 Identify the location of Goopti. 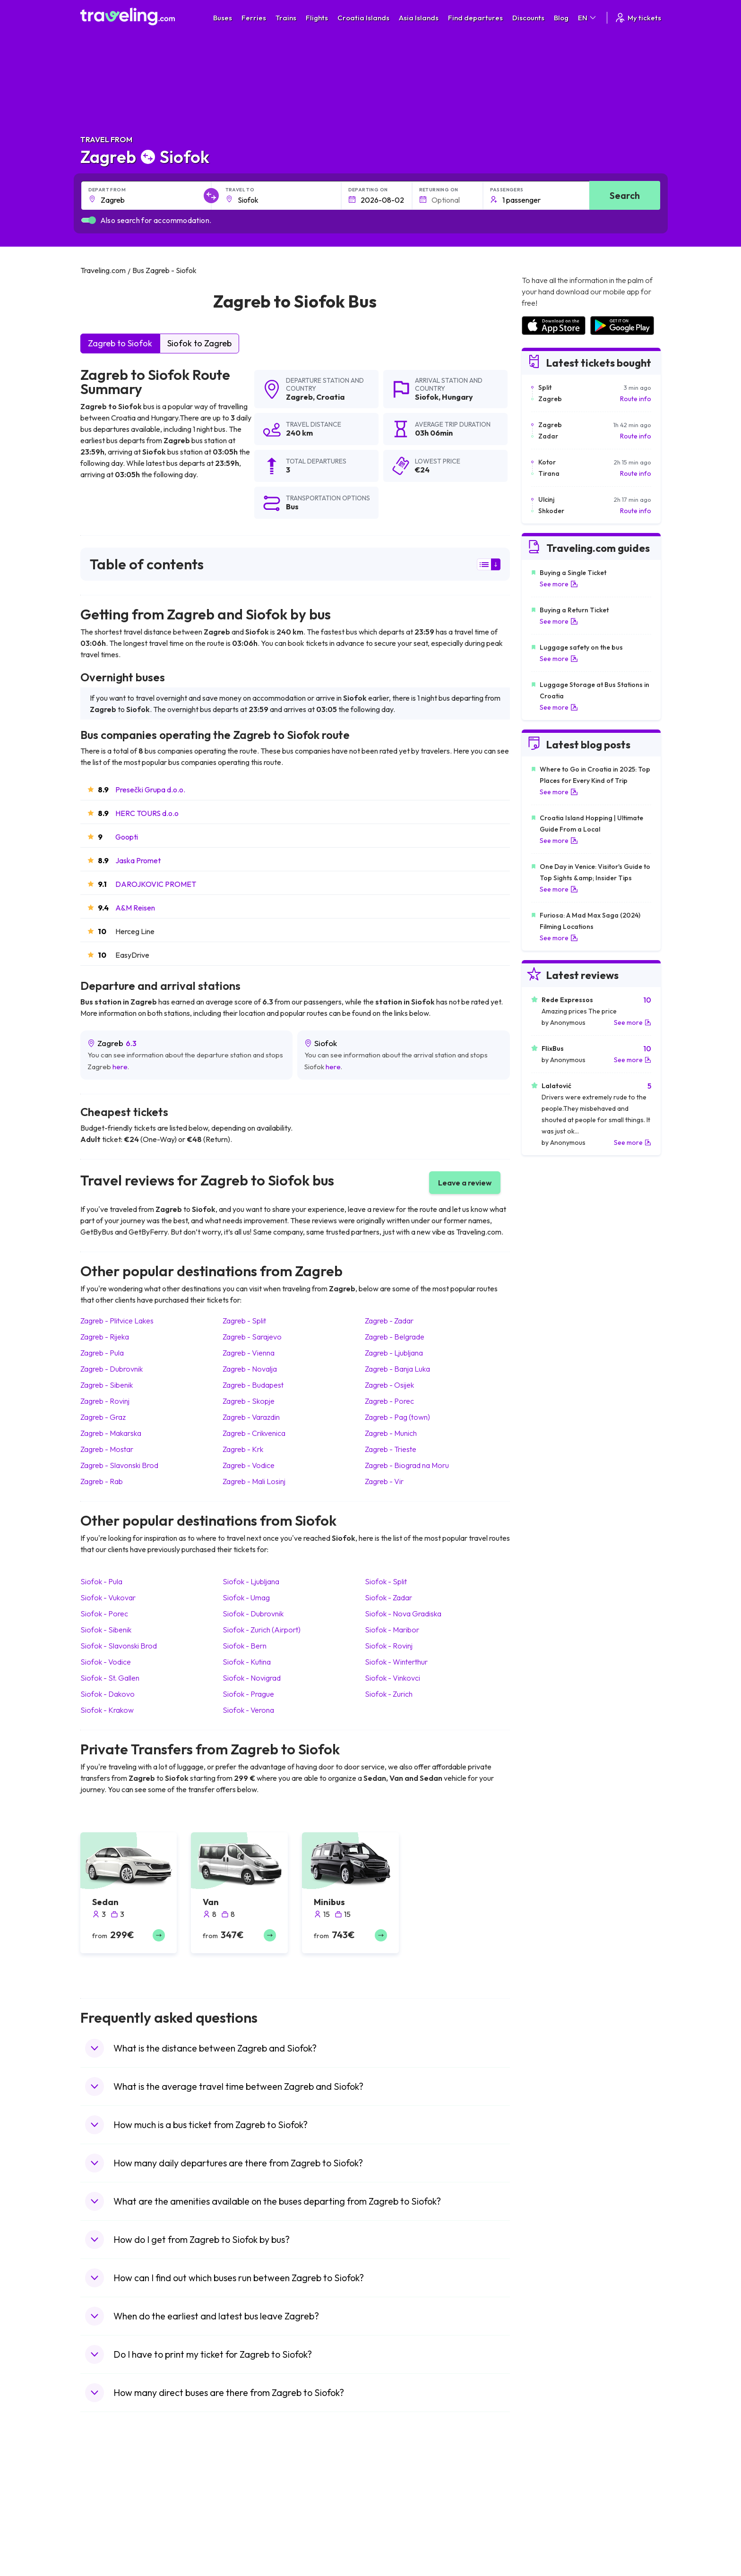
(126, 836).